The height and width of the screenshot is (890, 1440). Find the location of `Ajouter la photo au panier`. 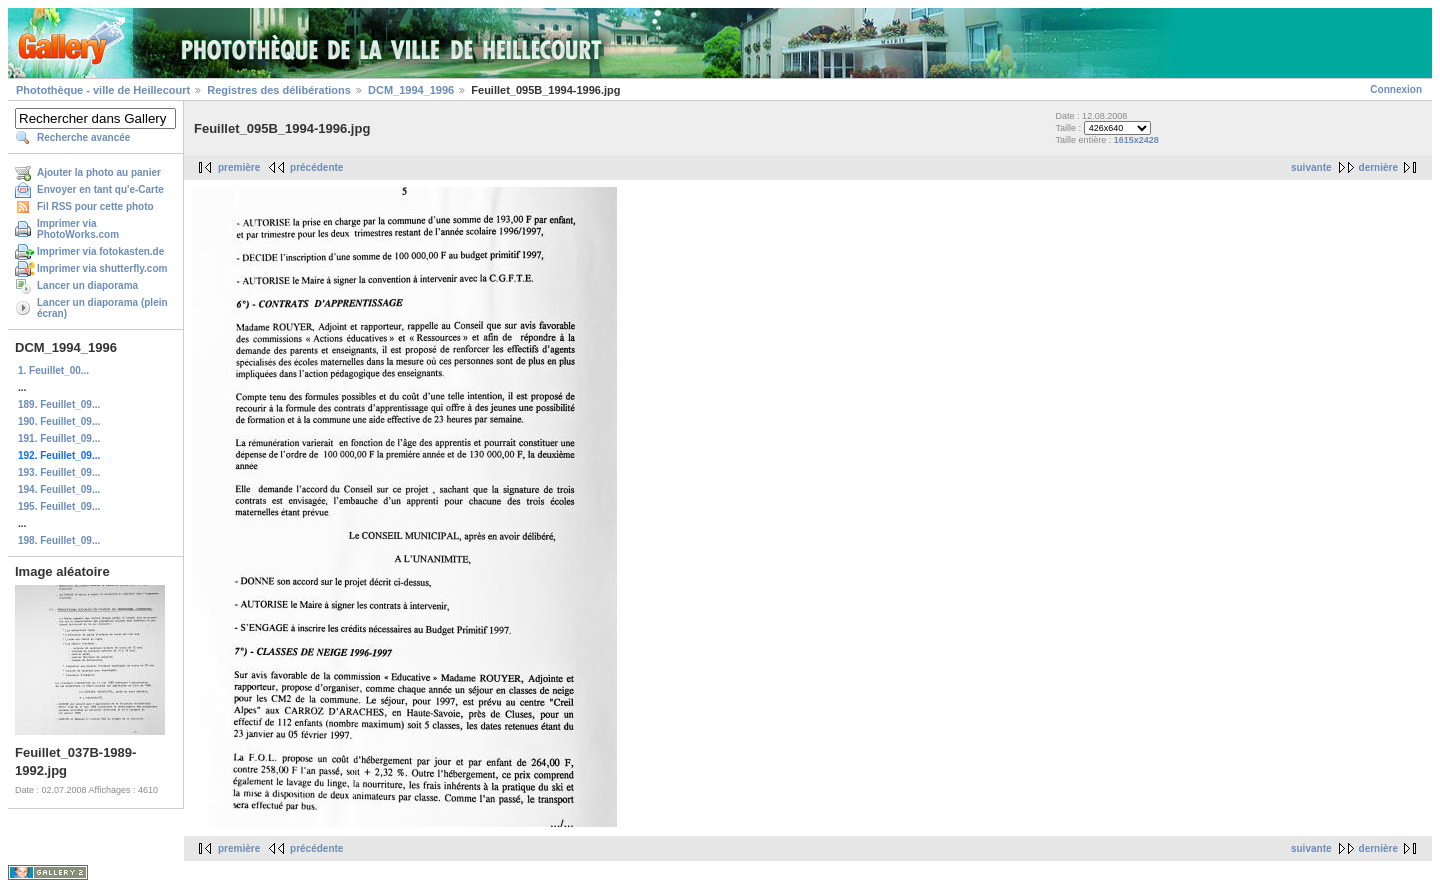

Ajouter la photo au panier is located at coordinates (99, 172).